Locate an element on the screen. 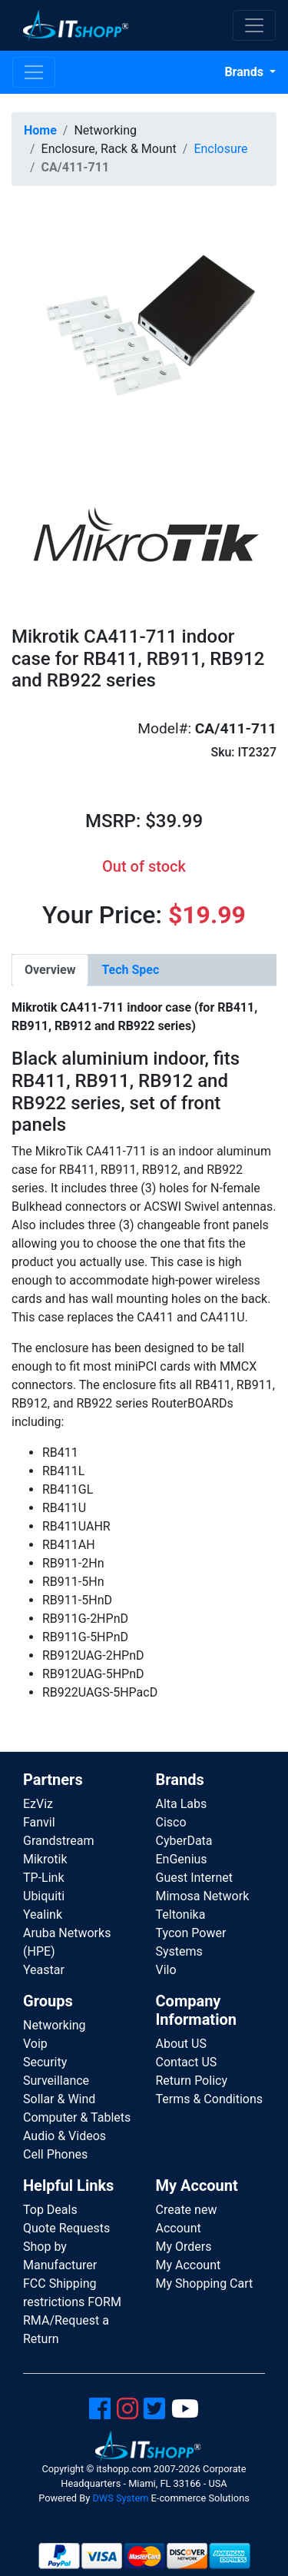  Cisco is located at coordinates (171, 1822).